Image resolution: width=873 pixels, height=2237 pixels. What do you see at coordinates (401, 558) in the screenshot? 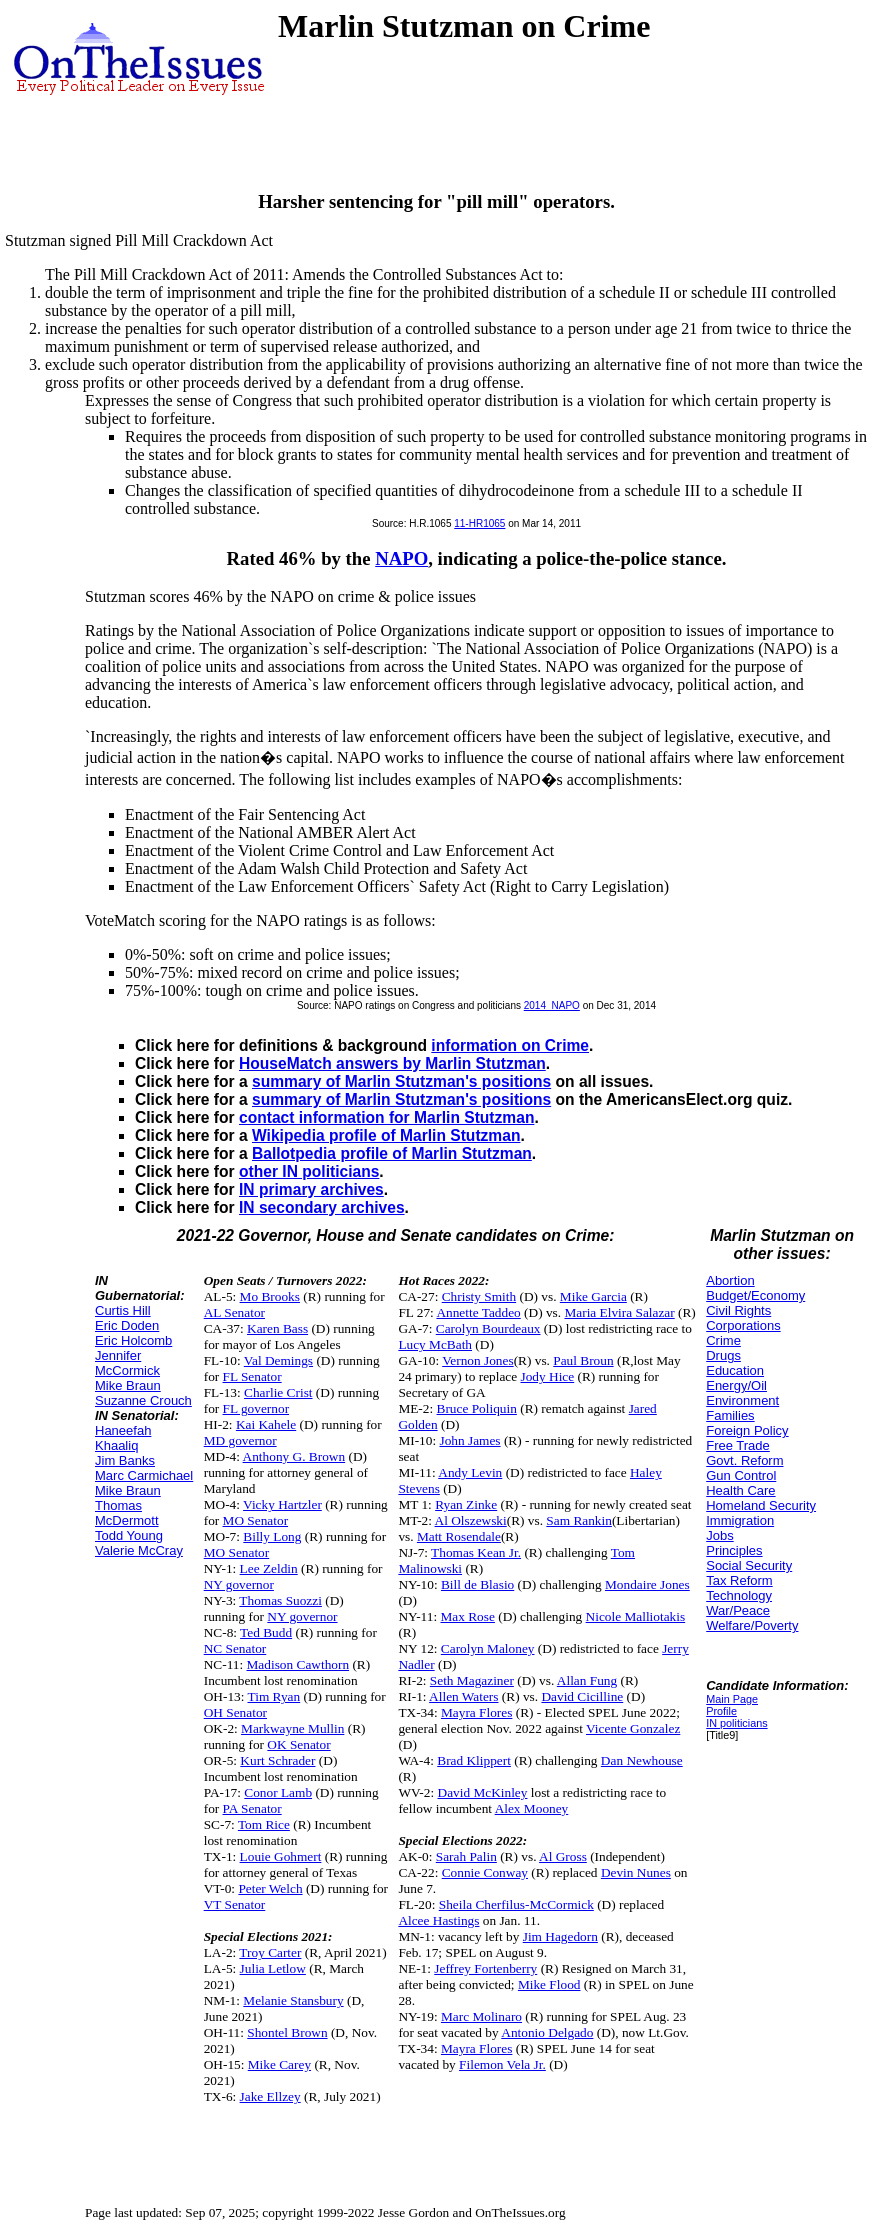
I see `NAPO` at bounding box center [401, 558].